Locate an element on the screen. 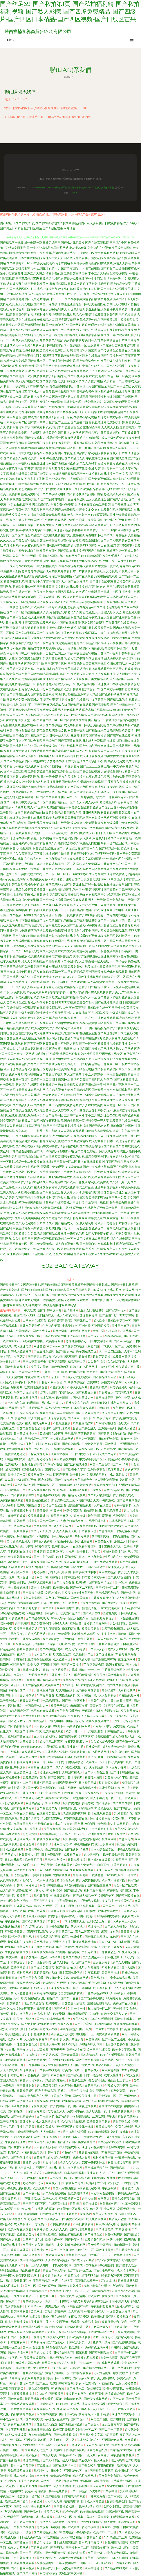 The image size is (141, 2576). 国产在线短视频 is located at coordinates (56, 479).